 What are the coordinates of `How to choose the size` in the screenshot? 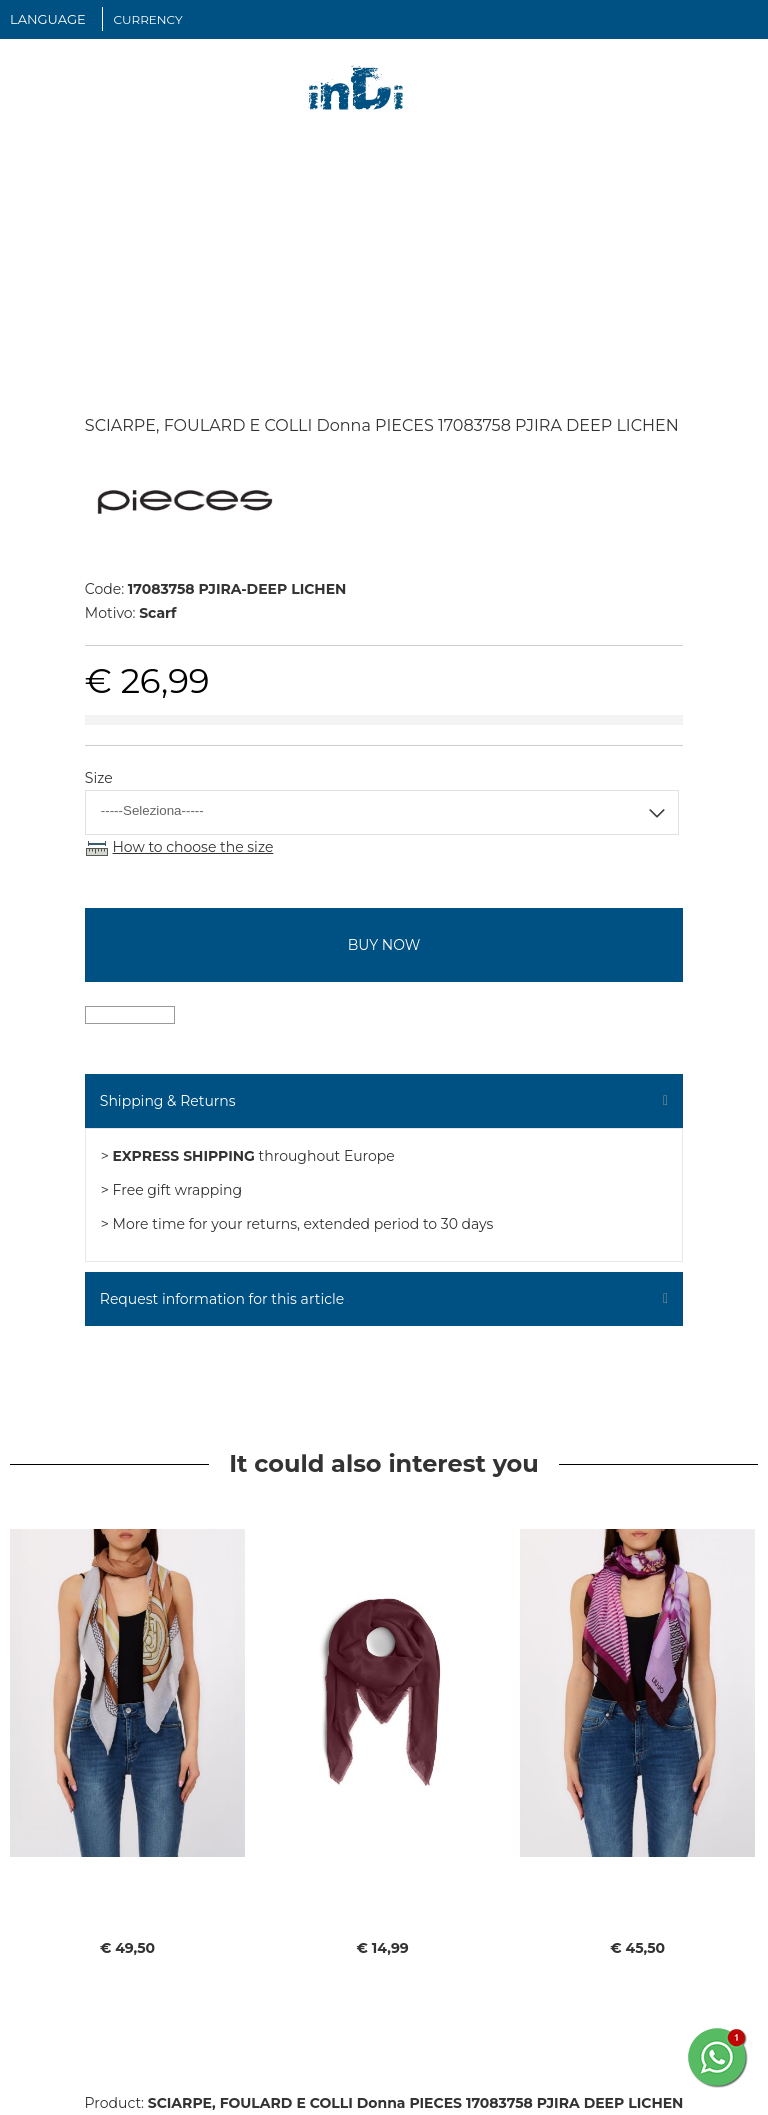 It's located at (192, 847).